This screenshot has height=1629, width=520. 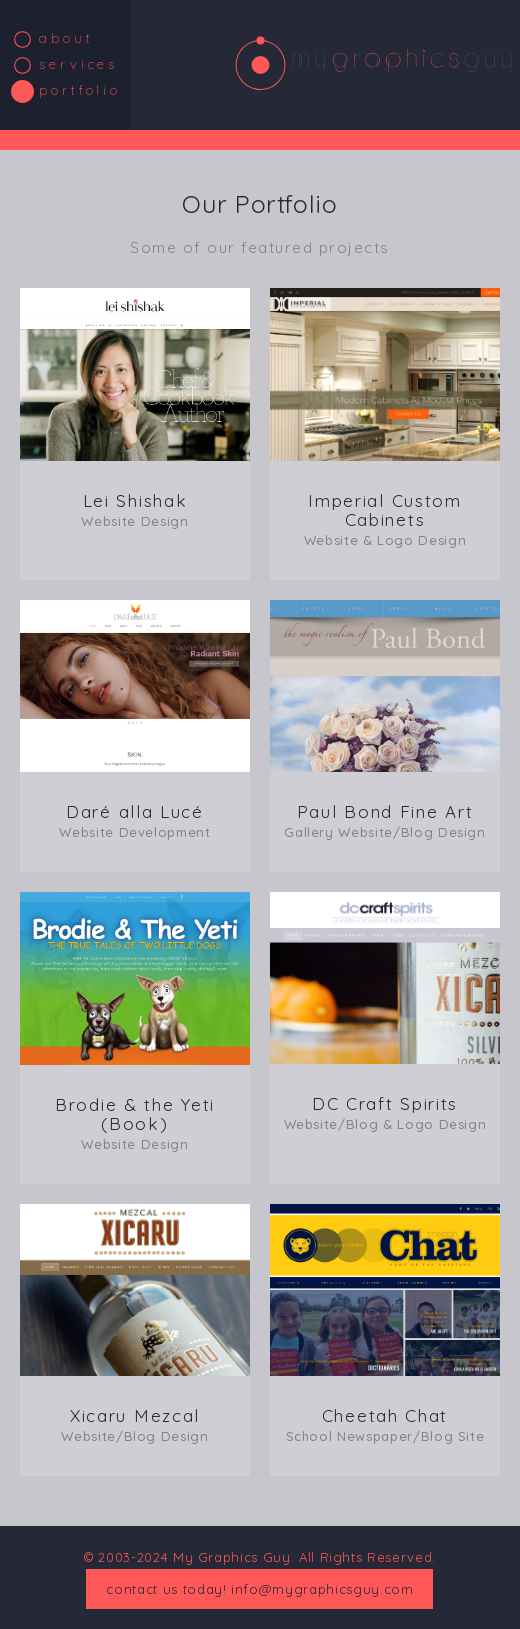 I want to click on DC Craft Spirits, so click(x=385, y=1112).